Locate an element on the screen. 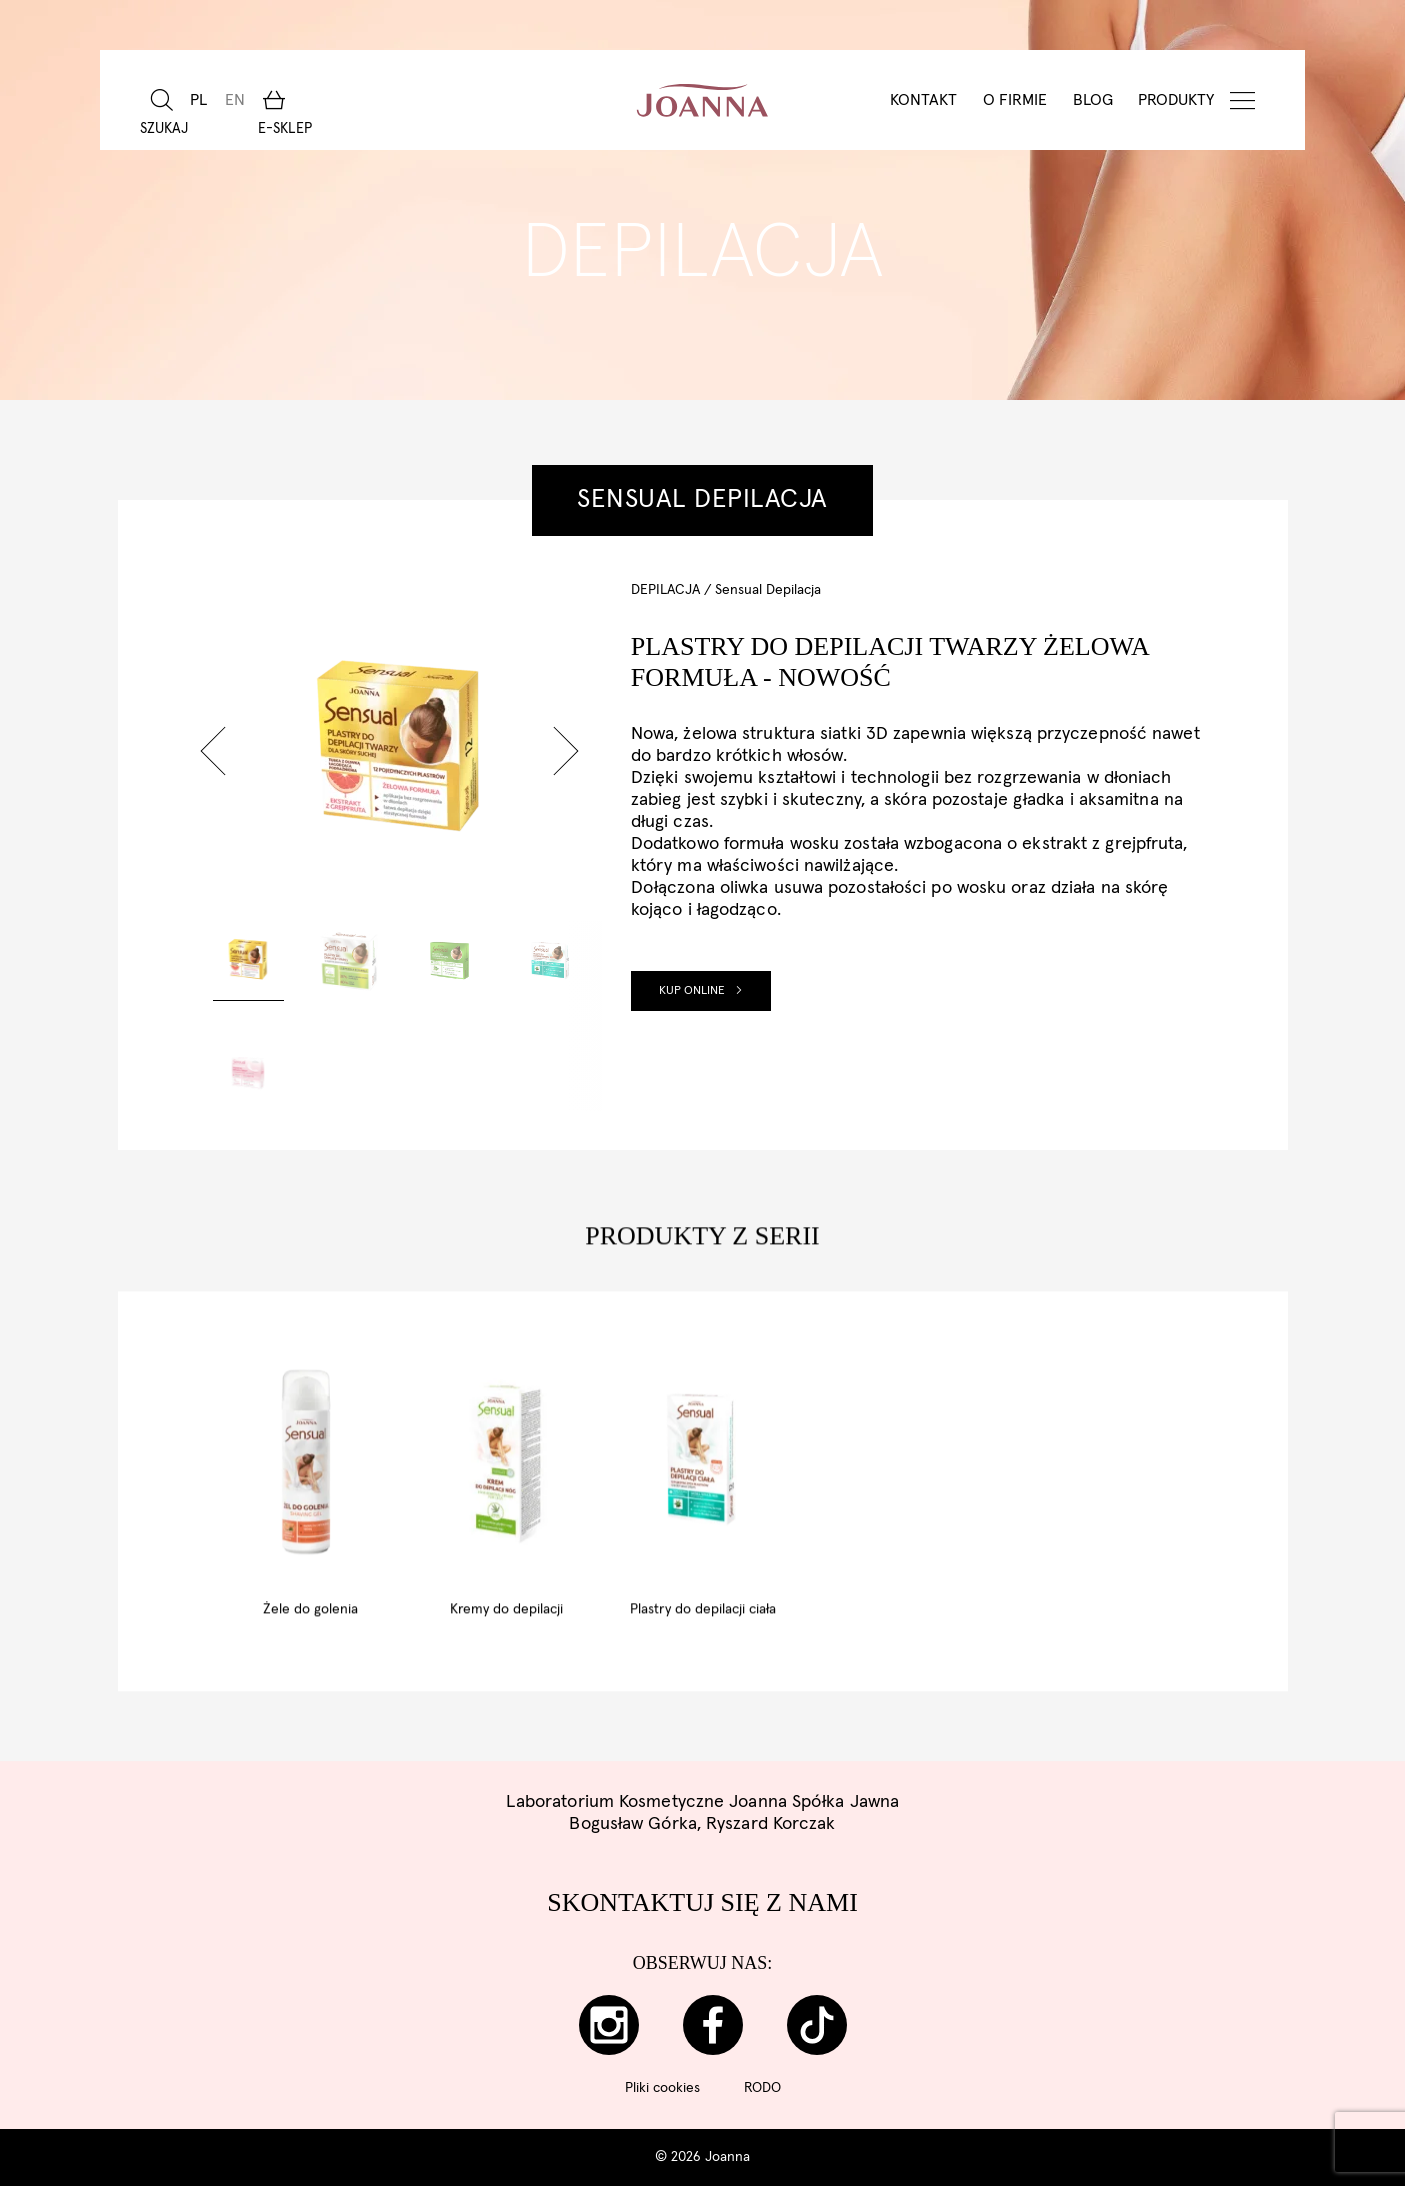  Kup online is located at coordinates (701, 991).